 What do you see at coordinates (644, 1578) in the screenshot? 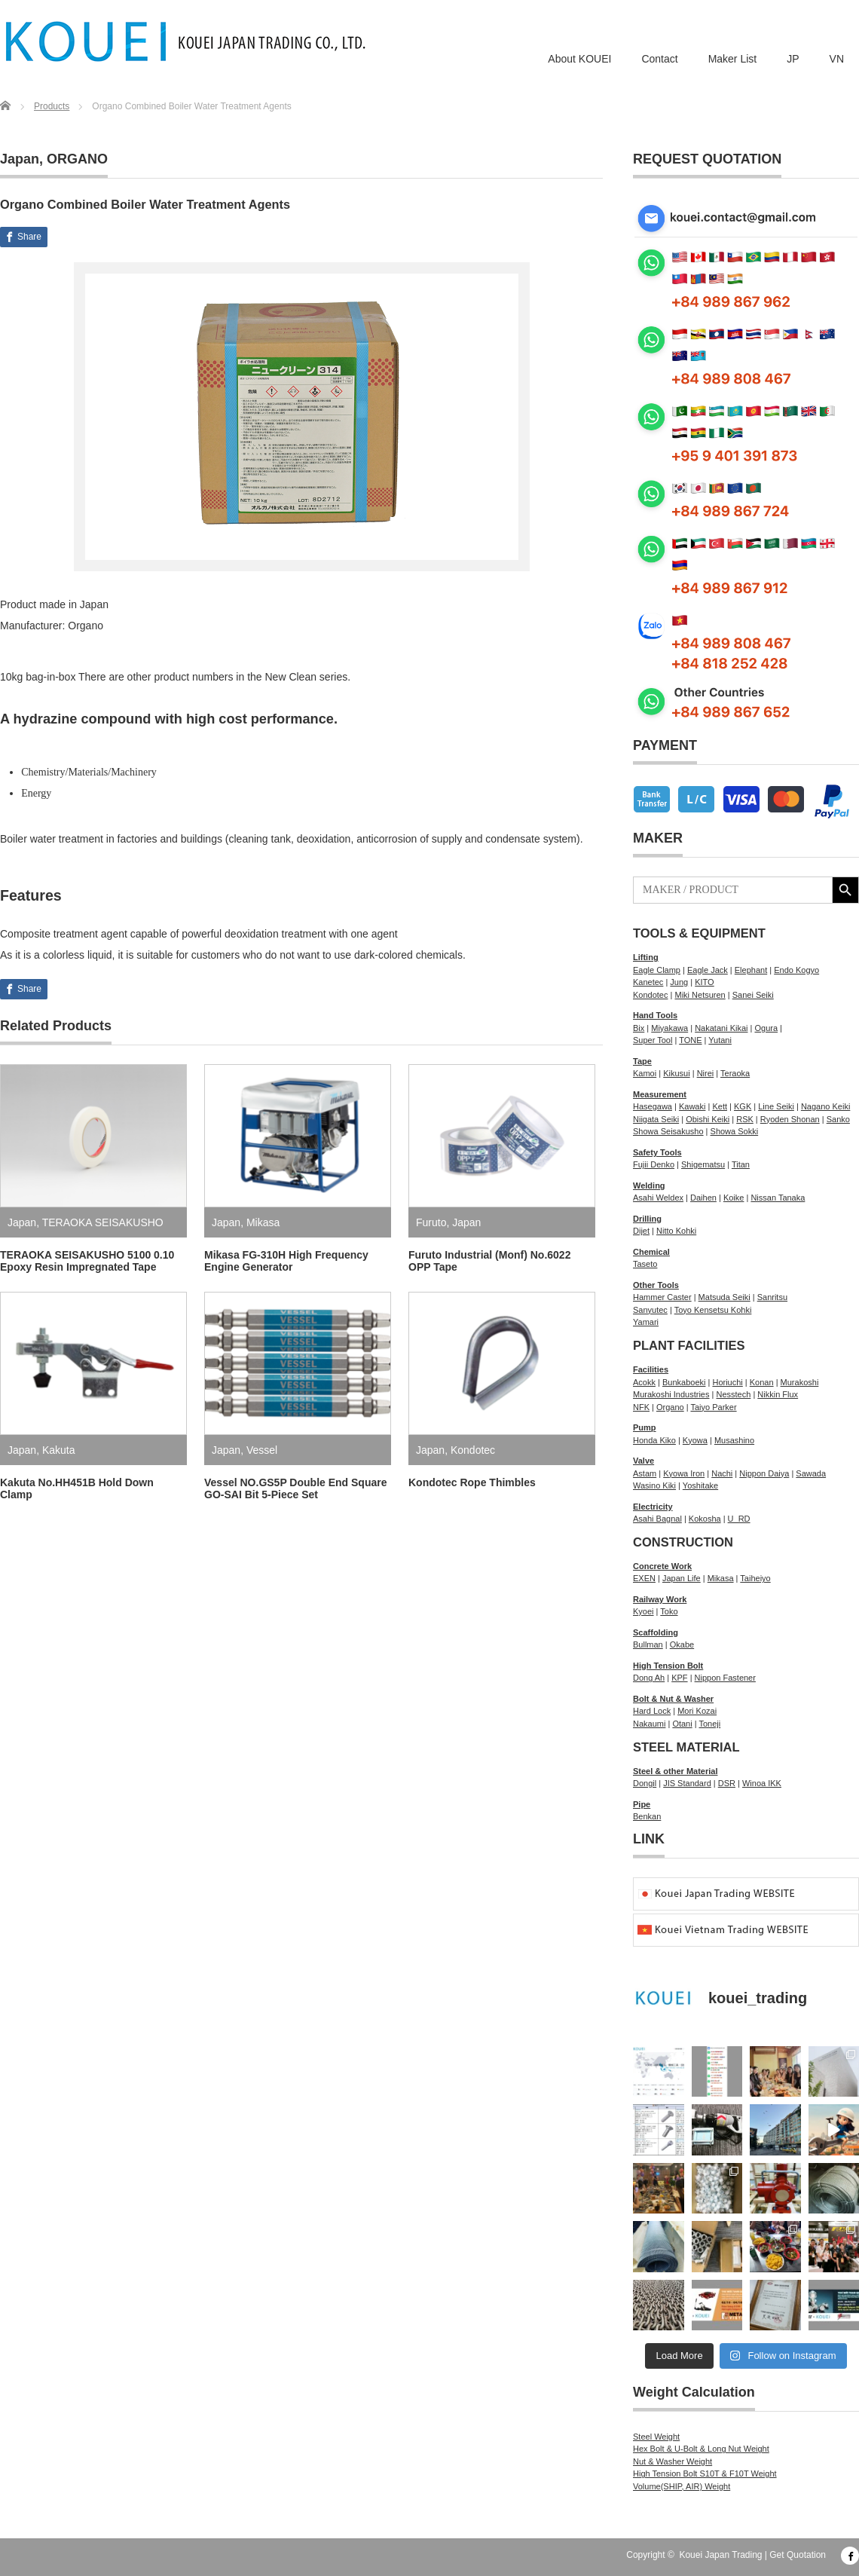
I see `EXEN` at bounding box center [644, 1578].